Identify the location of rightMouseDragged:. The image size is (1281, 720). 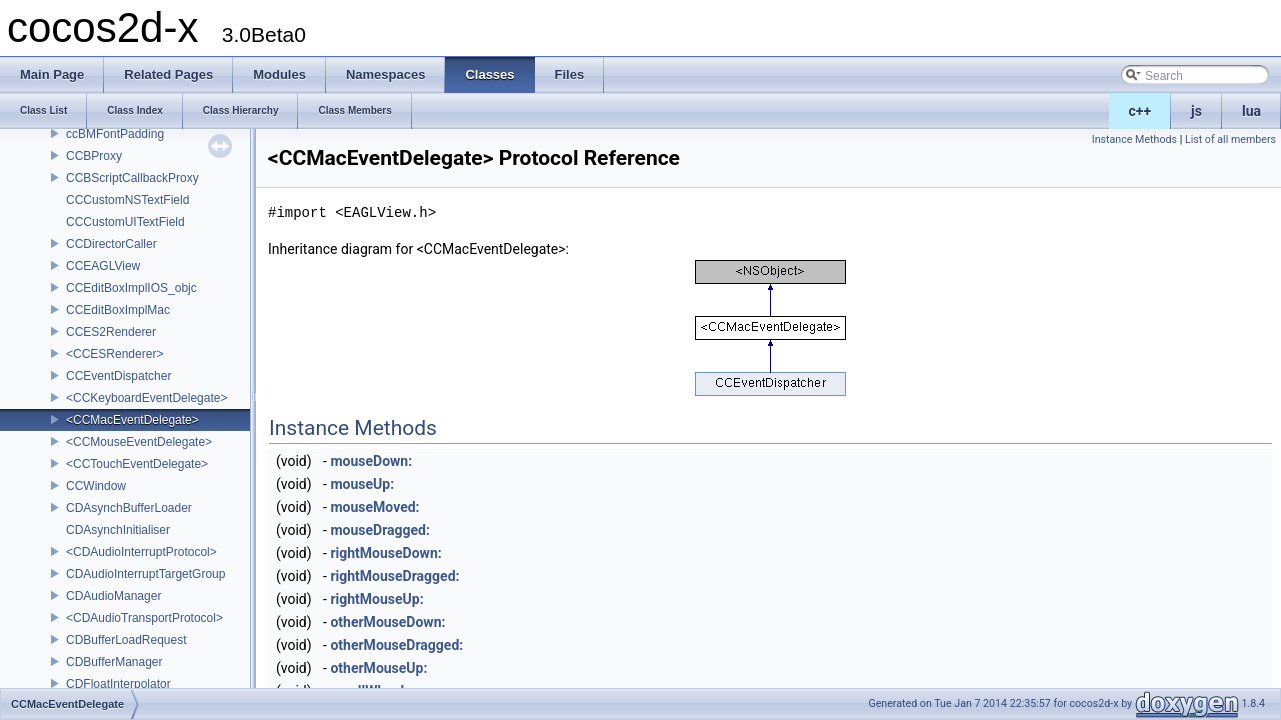
(394, 576).